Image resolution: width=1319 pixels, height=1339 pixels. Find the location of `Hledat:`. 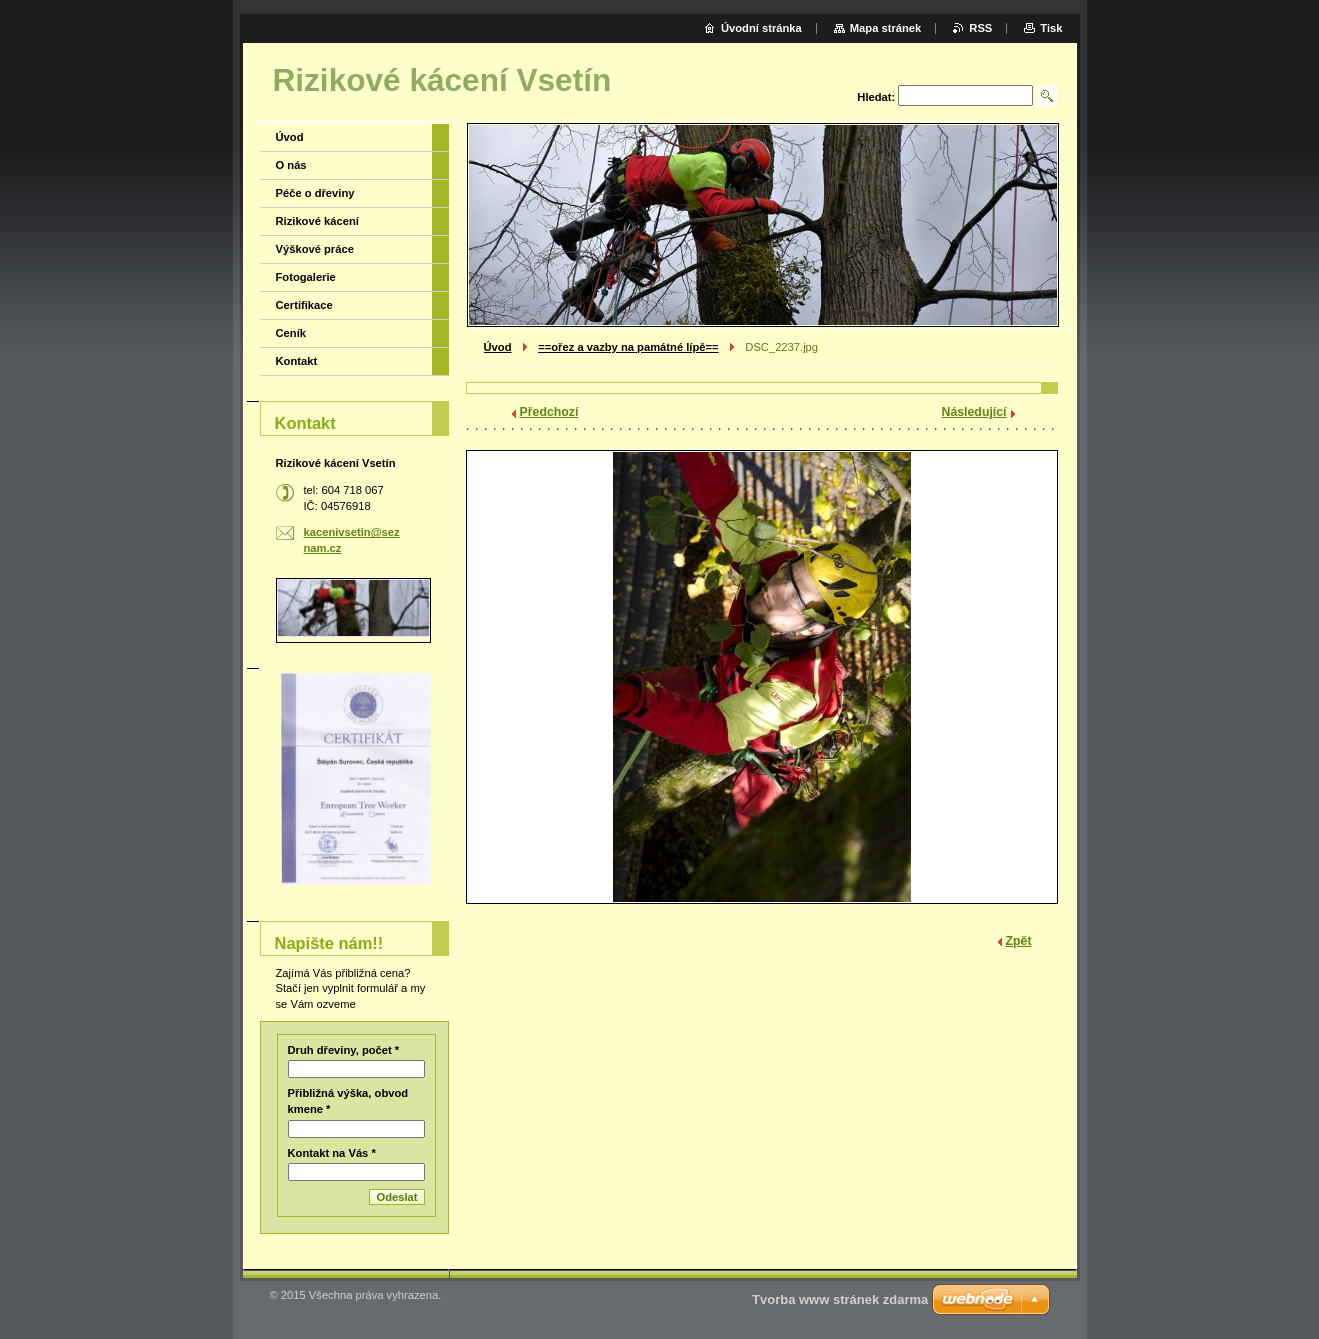

Hledat: is located at coordinates (876, 97).